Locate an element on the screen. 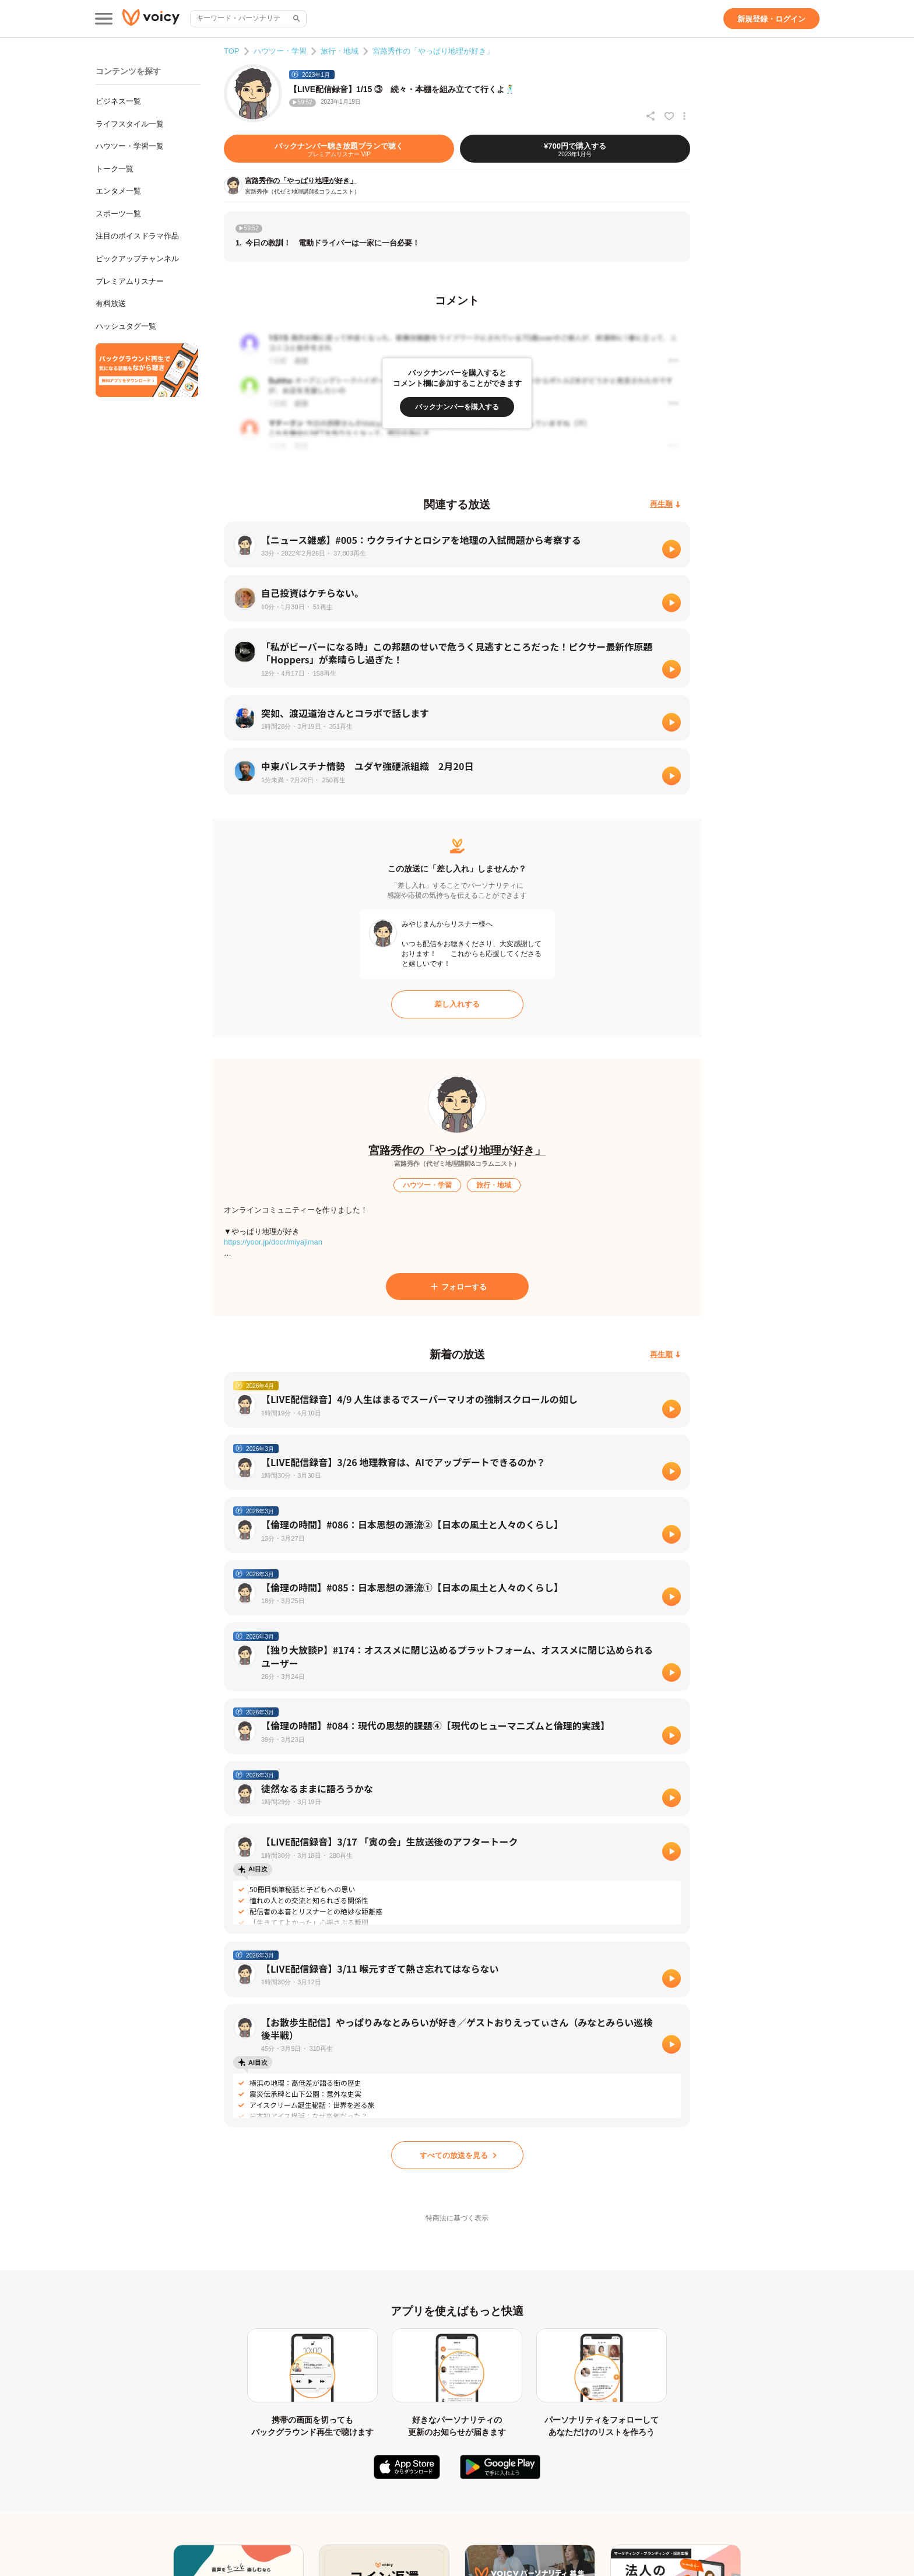 This screenshot has height=2576, width=914. [再生順] is located at coordinates (665, 504).